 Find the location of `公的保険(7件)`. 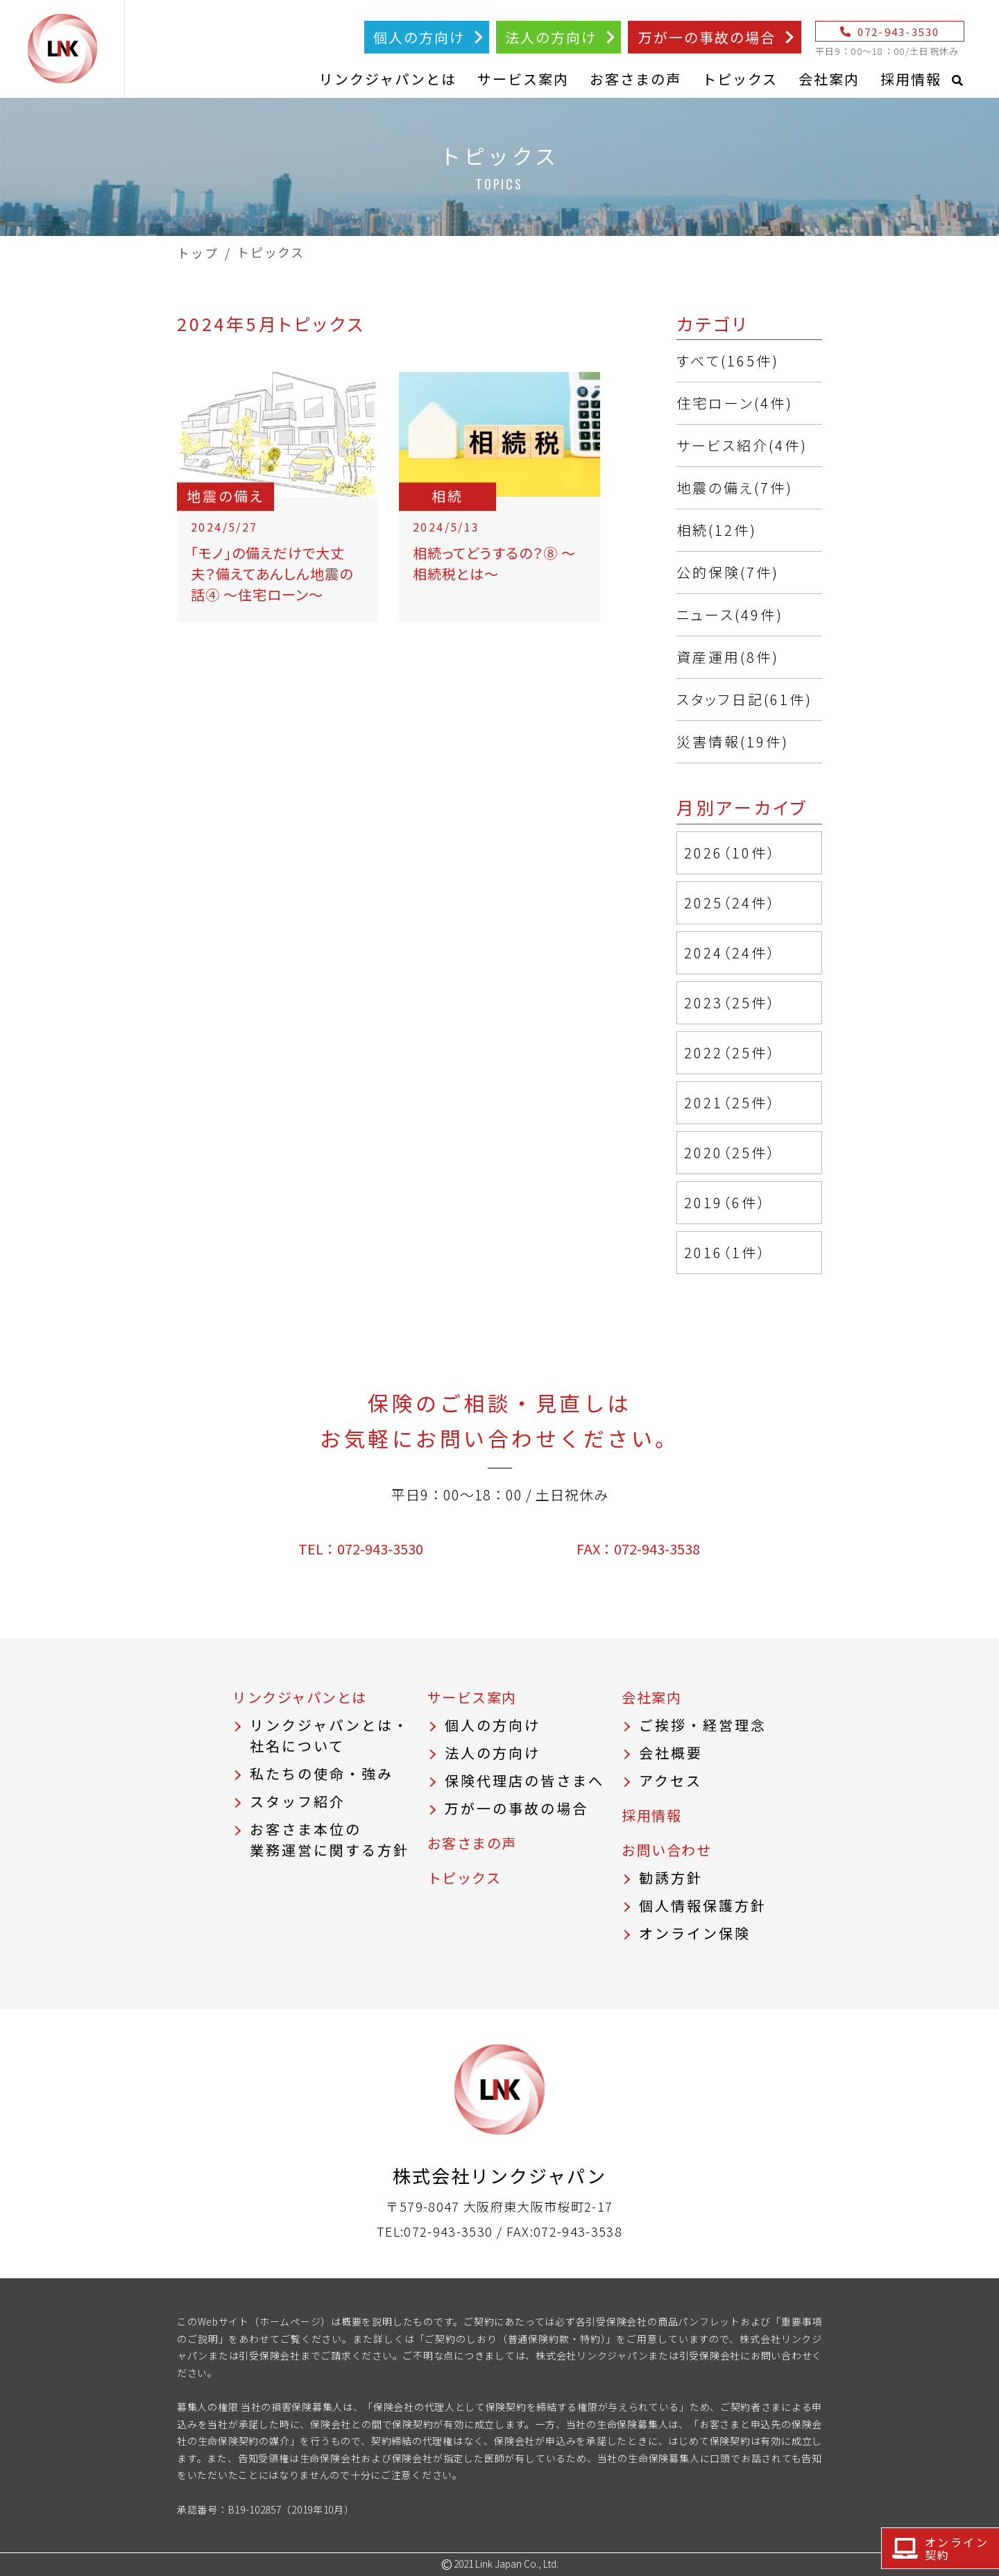

公的保険(7件) is located at coordinates (727, 572).